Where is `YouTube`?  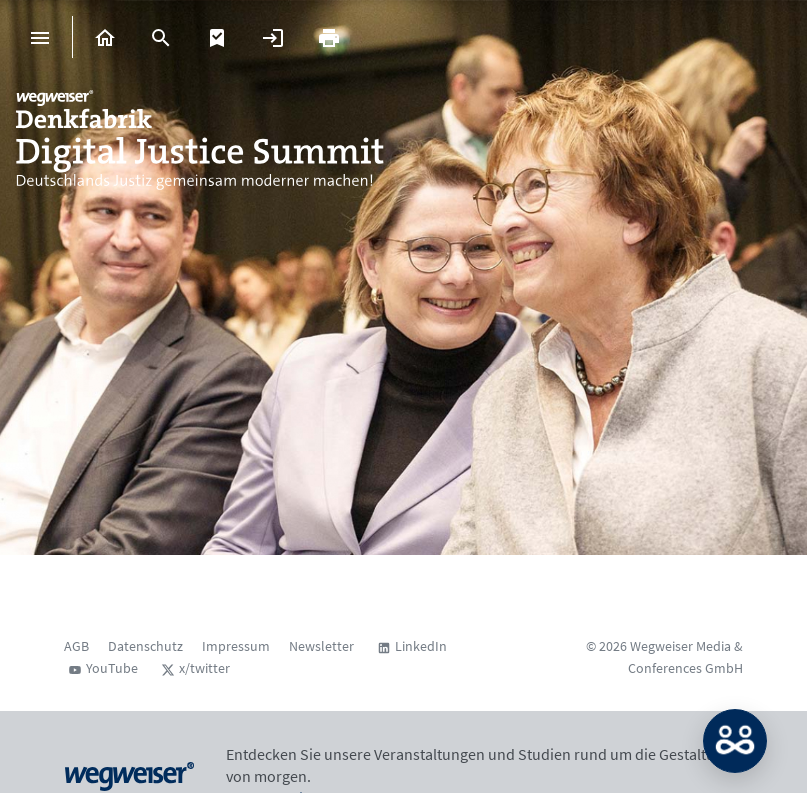 YouTube is located at coordinates (112, 668).